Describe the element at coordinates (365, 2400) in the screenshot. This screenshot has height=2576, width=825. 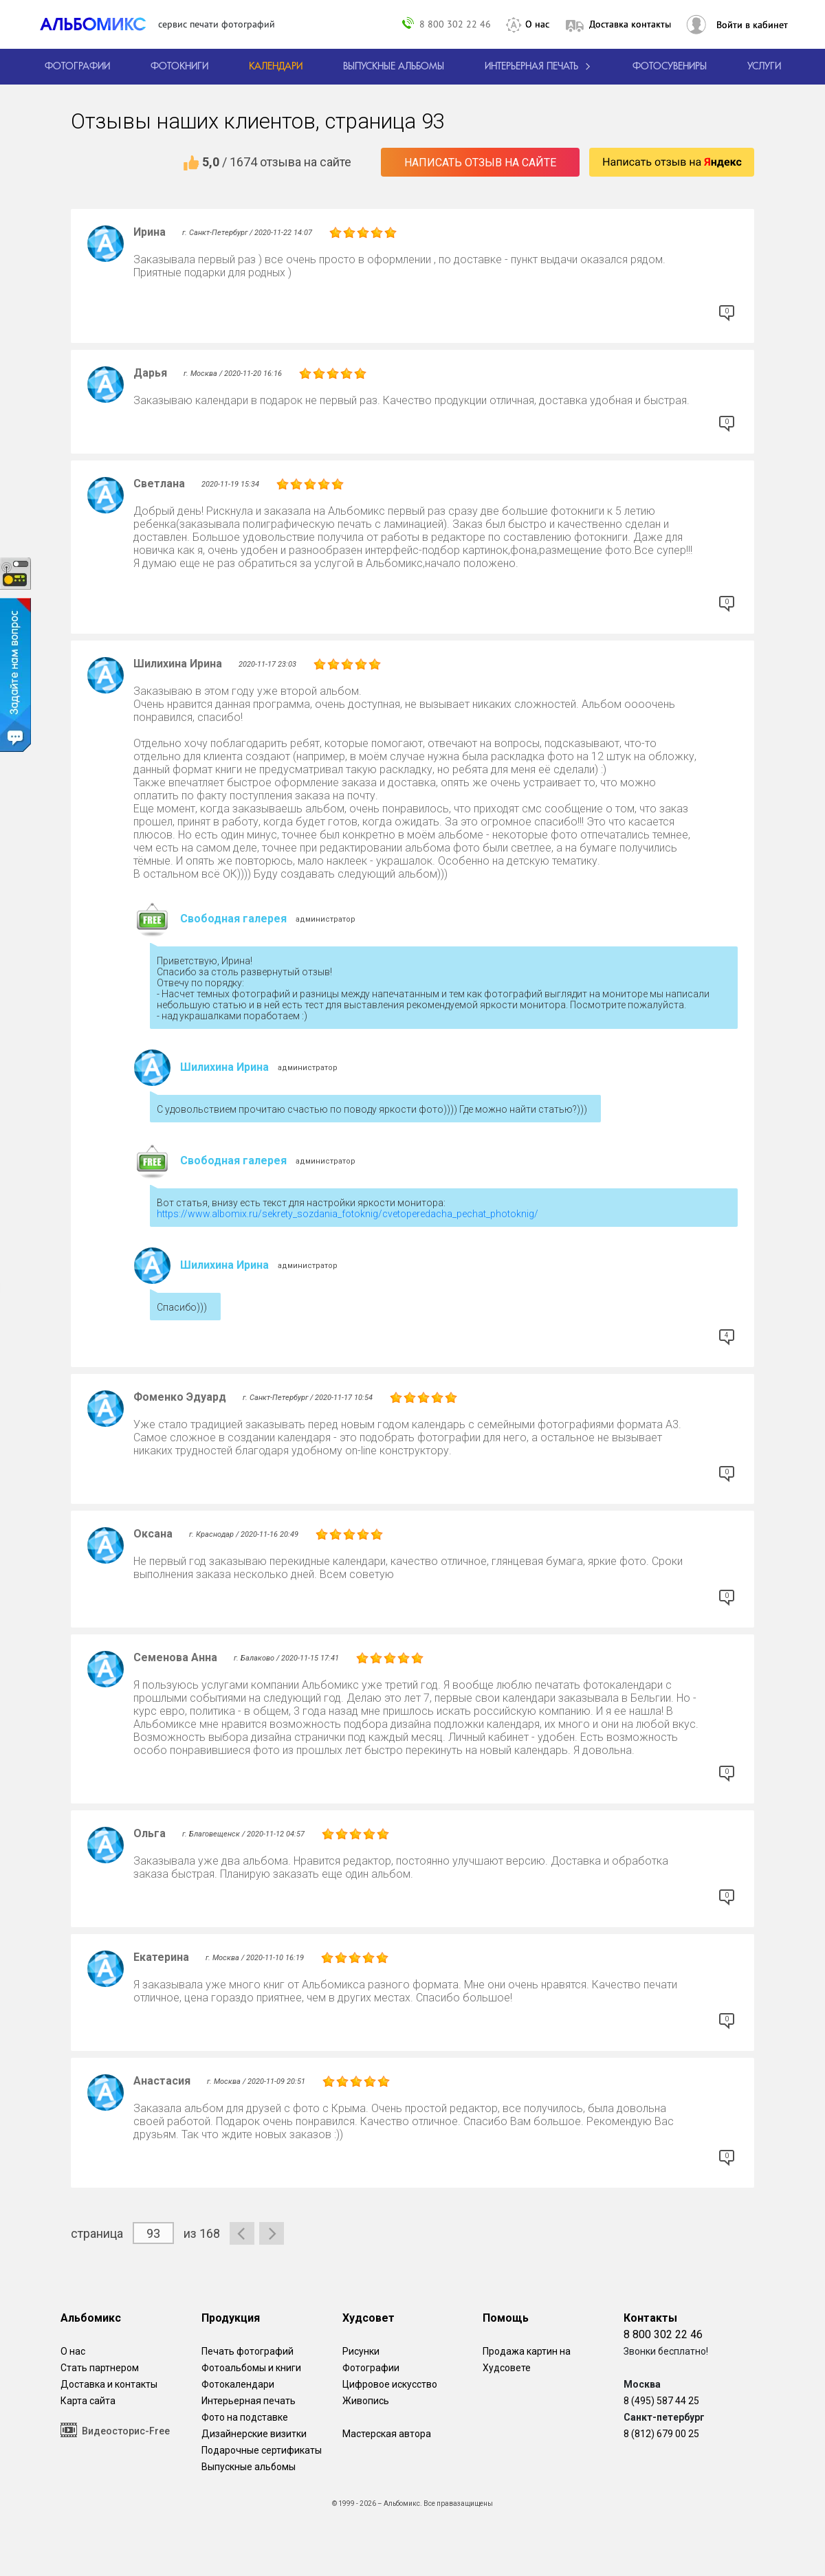
I see `Живопись` at that location.